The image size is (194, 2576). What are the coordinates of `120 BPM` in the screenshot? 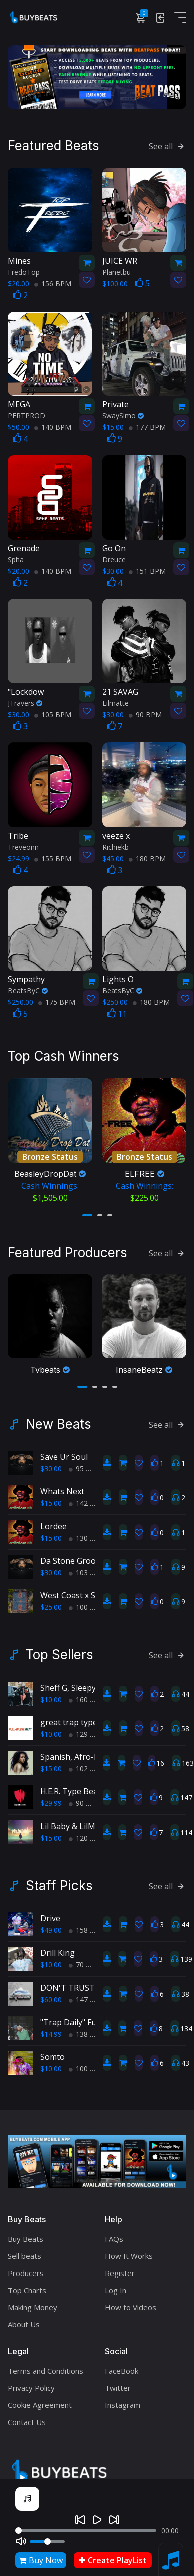 It's located at (87, 1833).